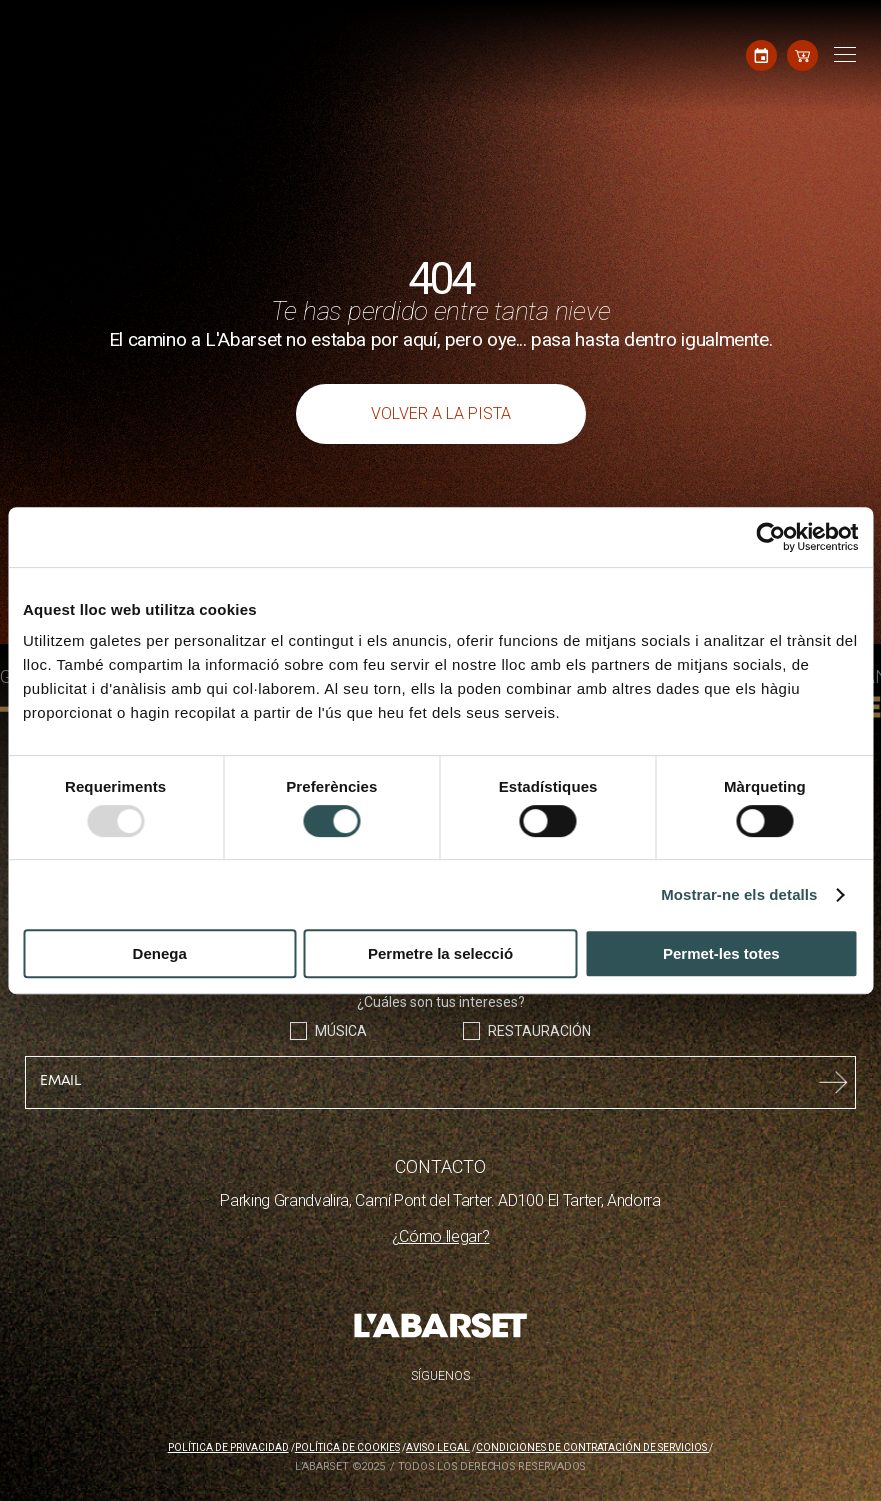  Describe the element at coordinates (539, 1031) in the screenshot. I see `Restauración` at that location.